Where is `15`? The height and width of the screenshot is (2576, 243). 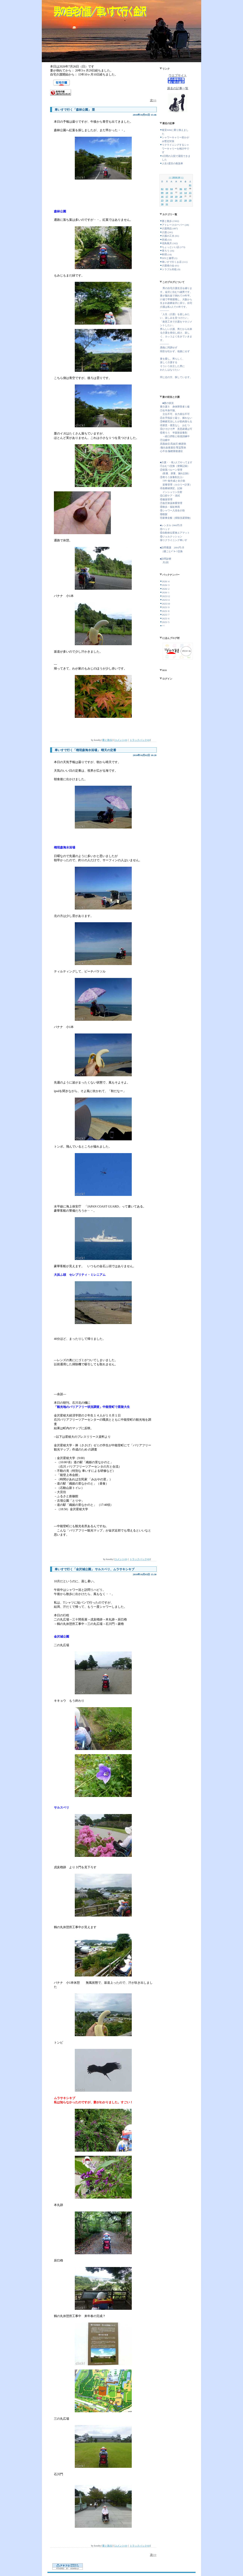
15 is located at coordinates (190, 192).